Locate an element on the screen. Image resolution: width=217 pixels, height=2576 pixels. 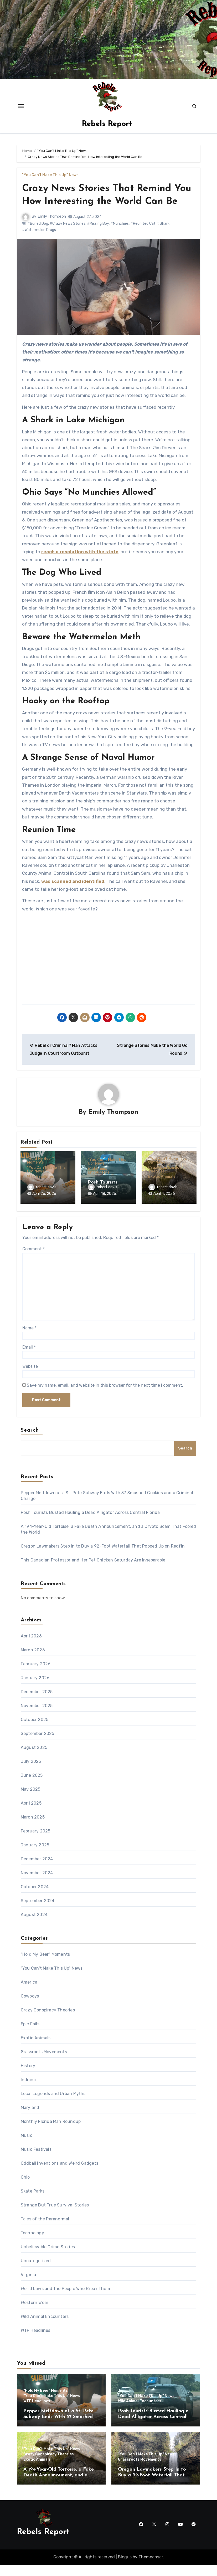
November 2025 is located at coordinates (37, 1716).